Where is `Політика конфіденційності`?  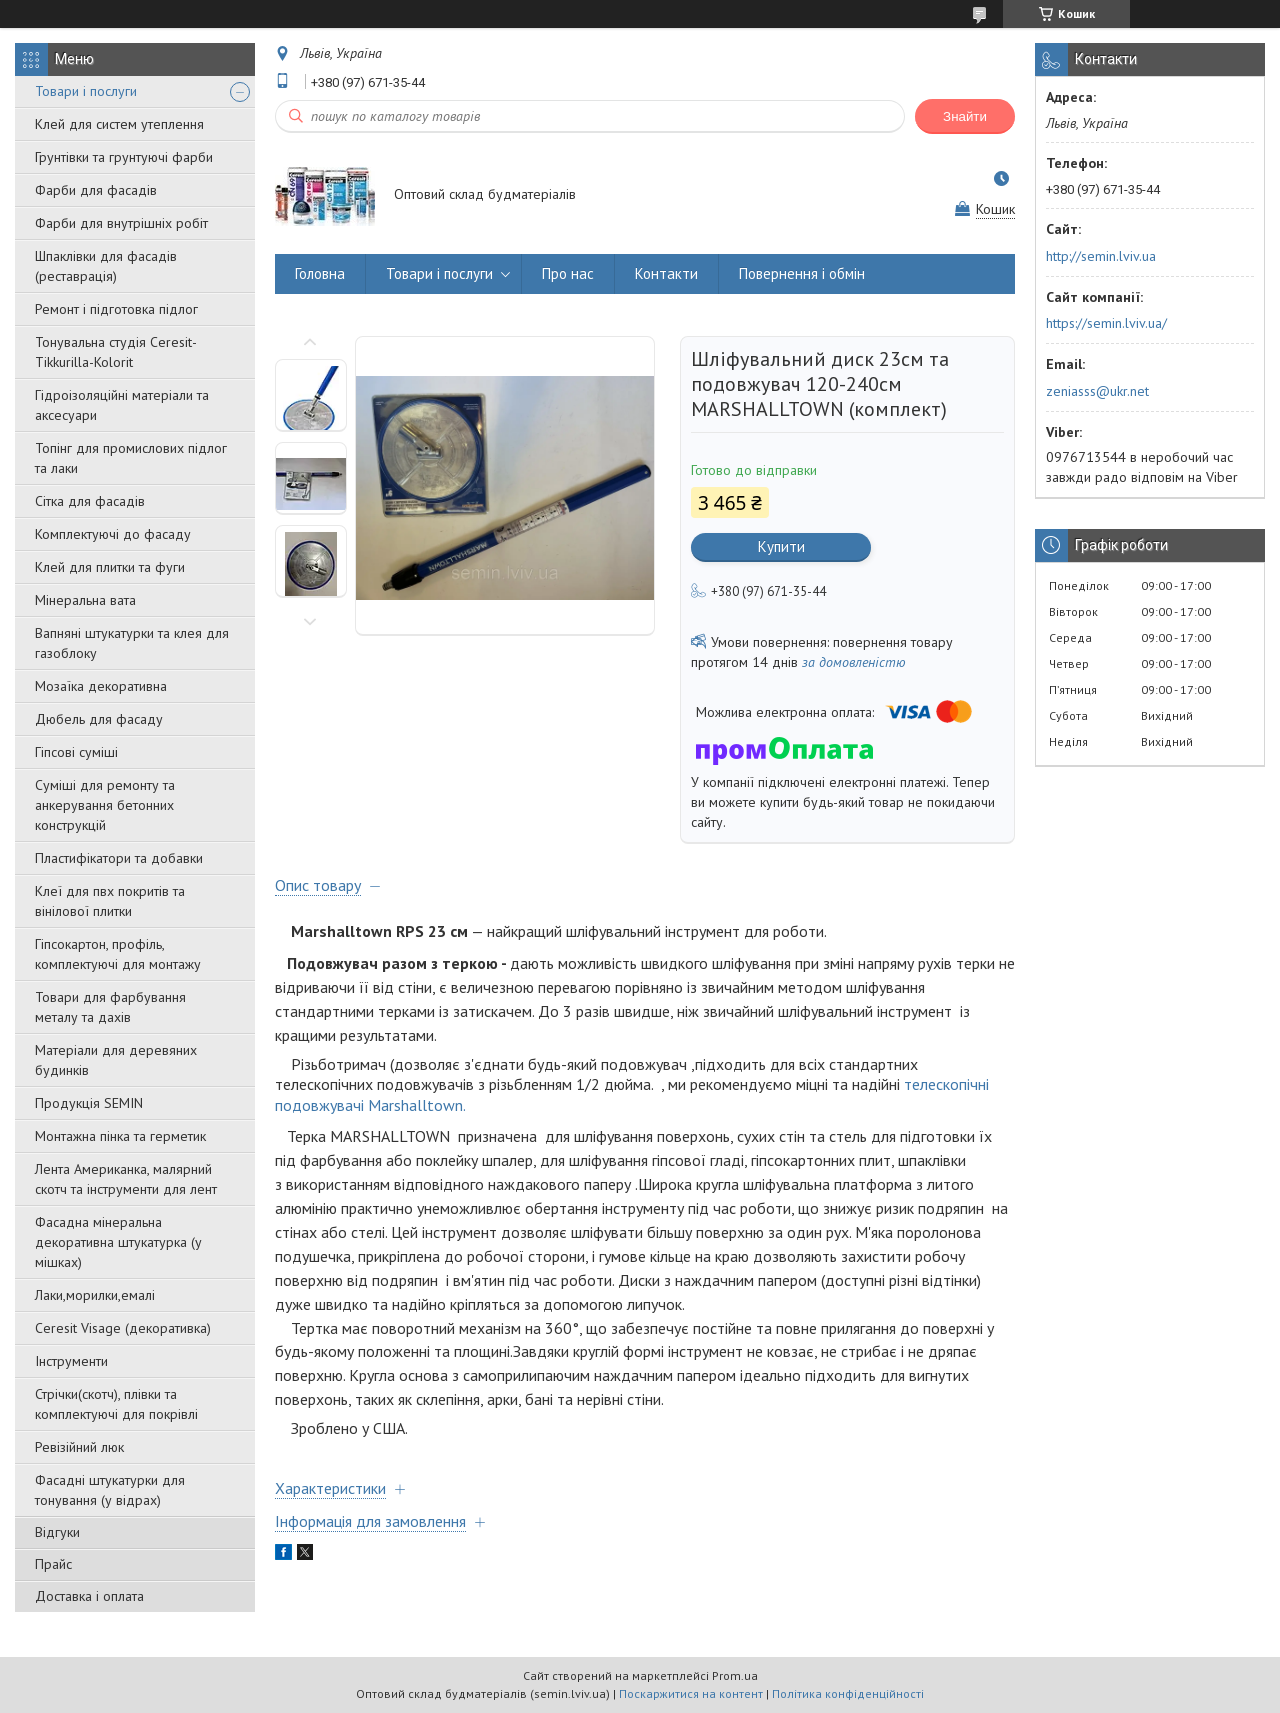
Політика конфіденційності is located at coordinates (848, 1693).